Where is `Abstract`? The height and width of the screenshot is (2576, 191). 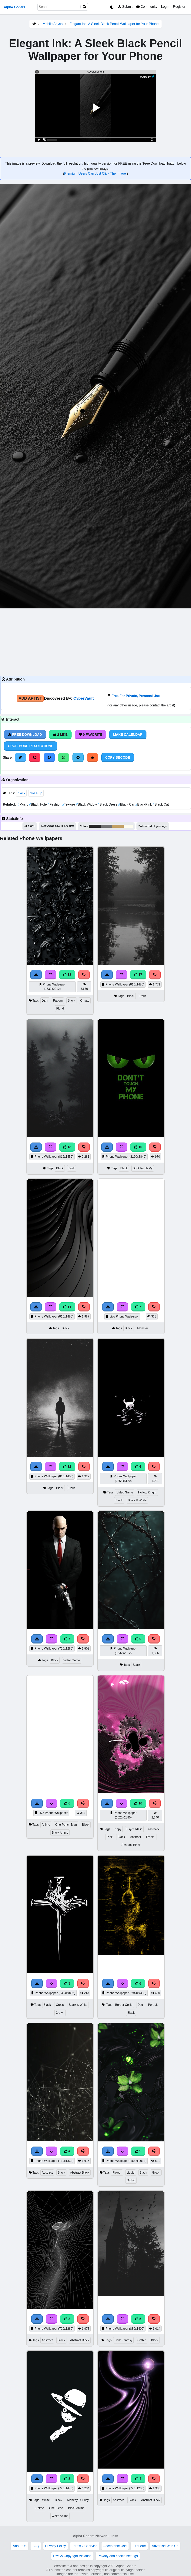
Abstract is located at coordinates (135, 1837).